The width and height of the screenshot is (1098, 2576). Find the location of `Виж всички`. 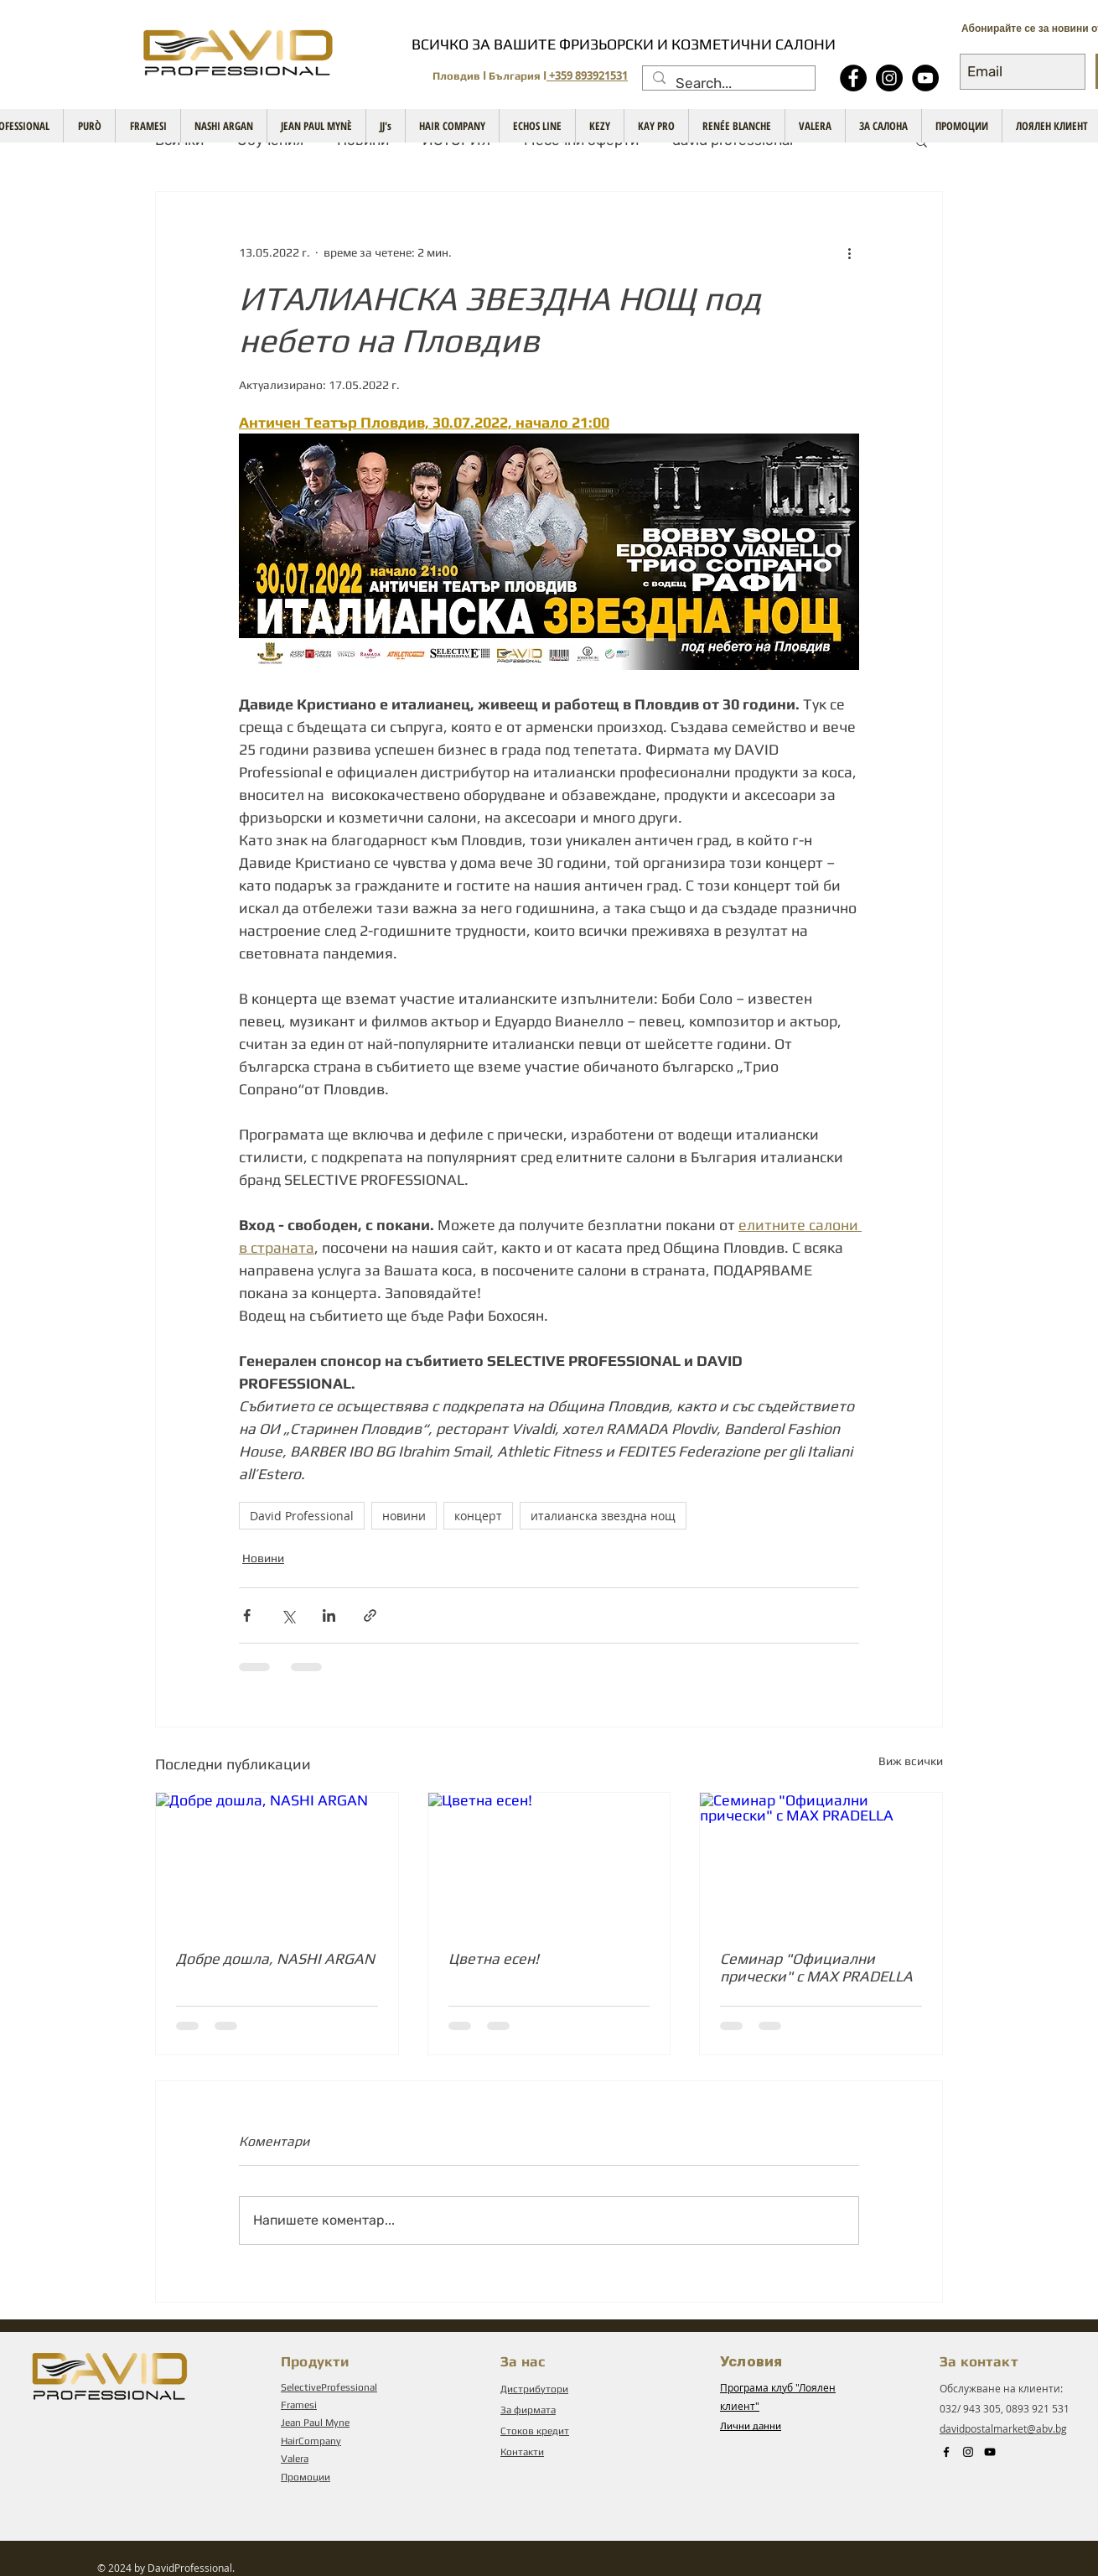

Виж всички is located at coordinates (910, 1761).